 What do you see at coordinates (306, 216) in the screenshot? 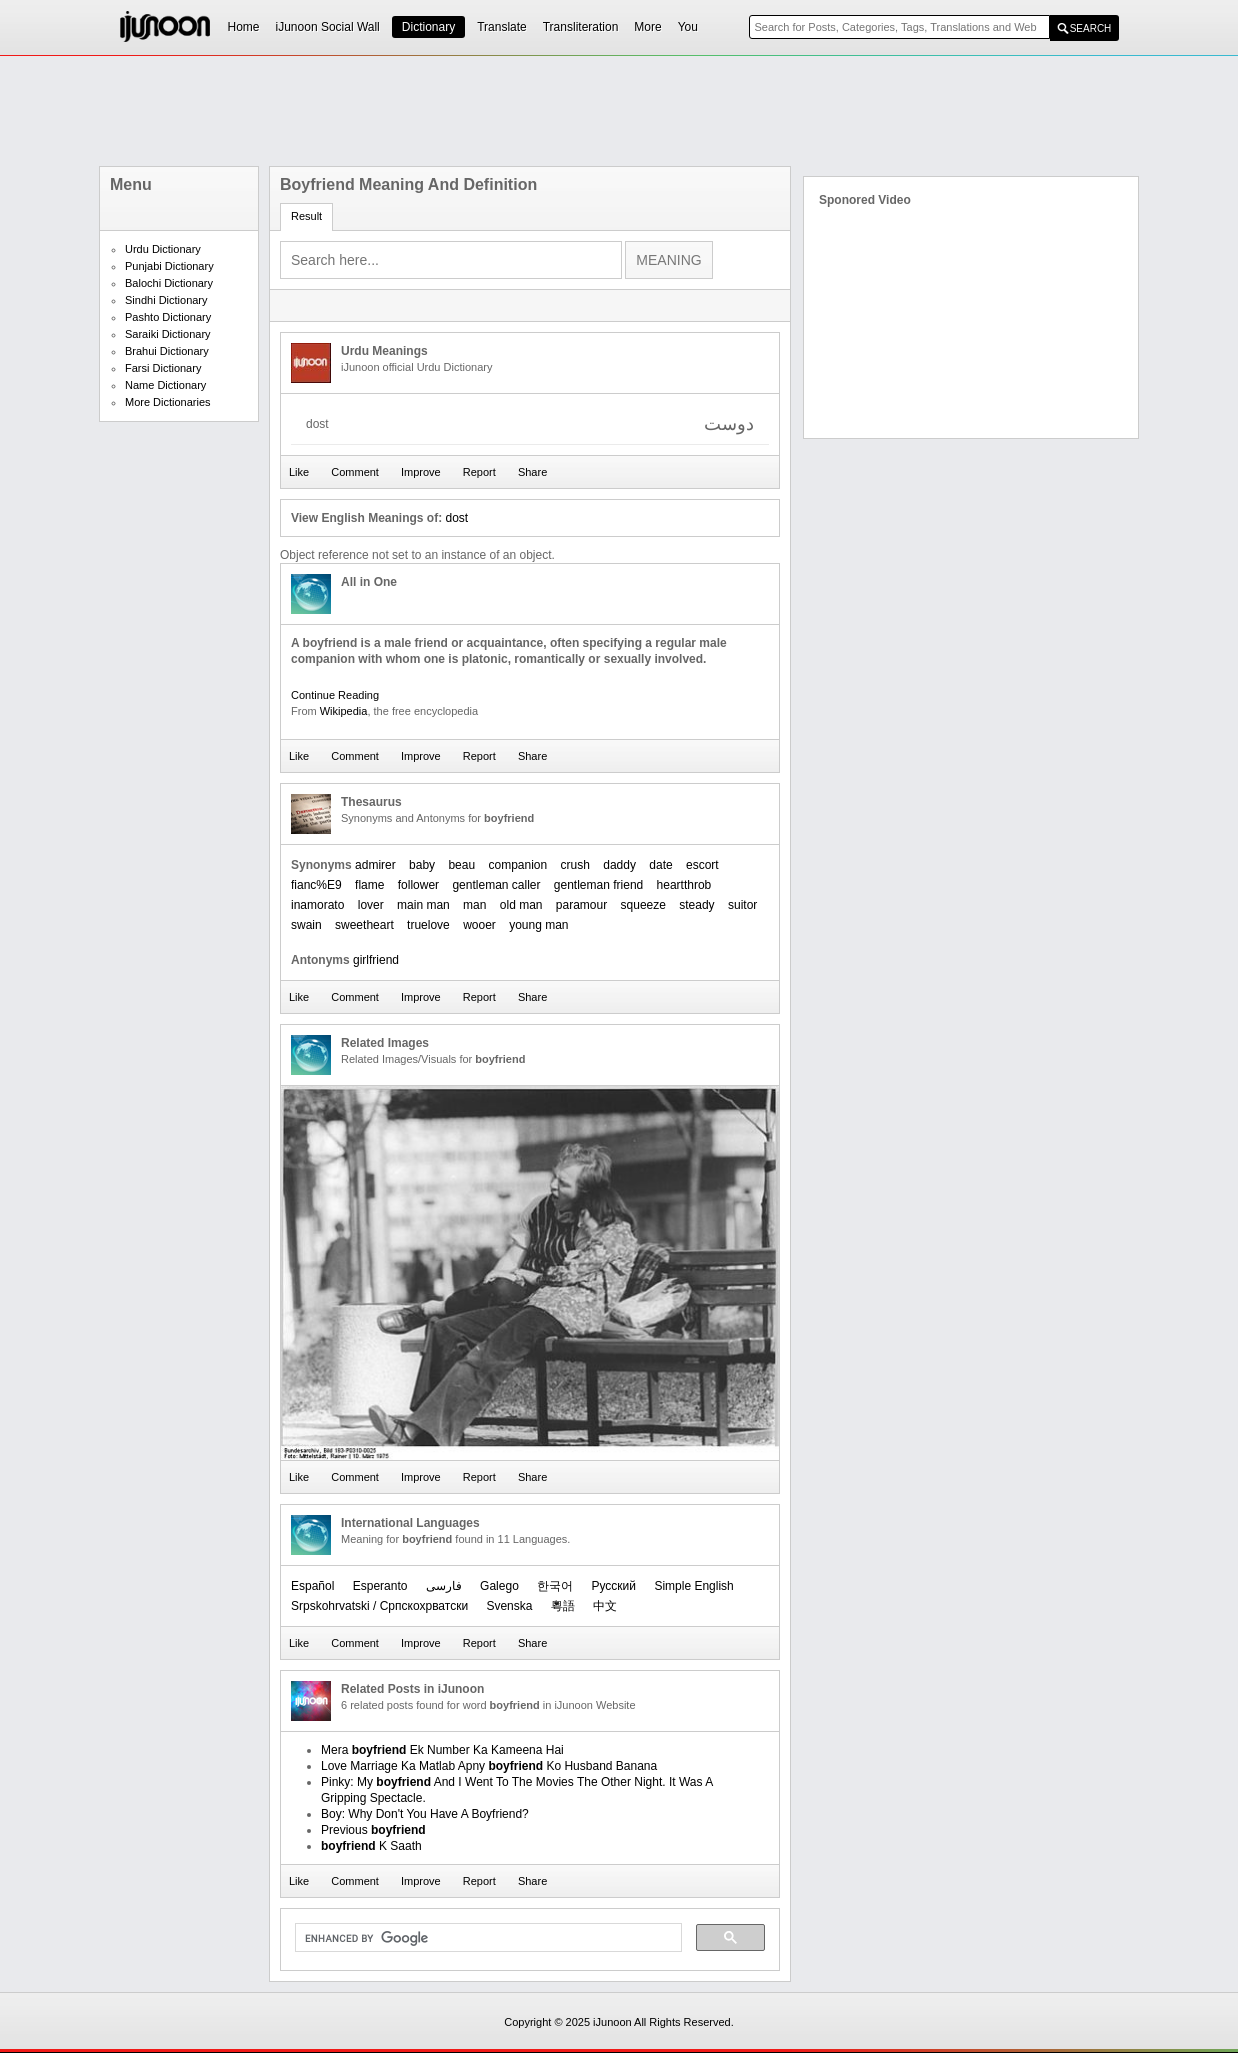
I see `Result` at bounding box center [306, 216].